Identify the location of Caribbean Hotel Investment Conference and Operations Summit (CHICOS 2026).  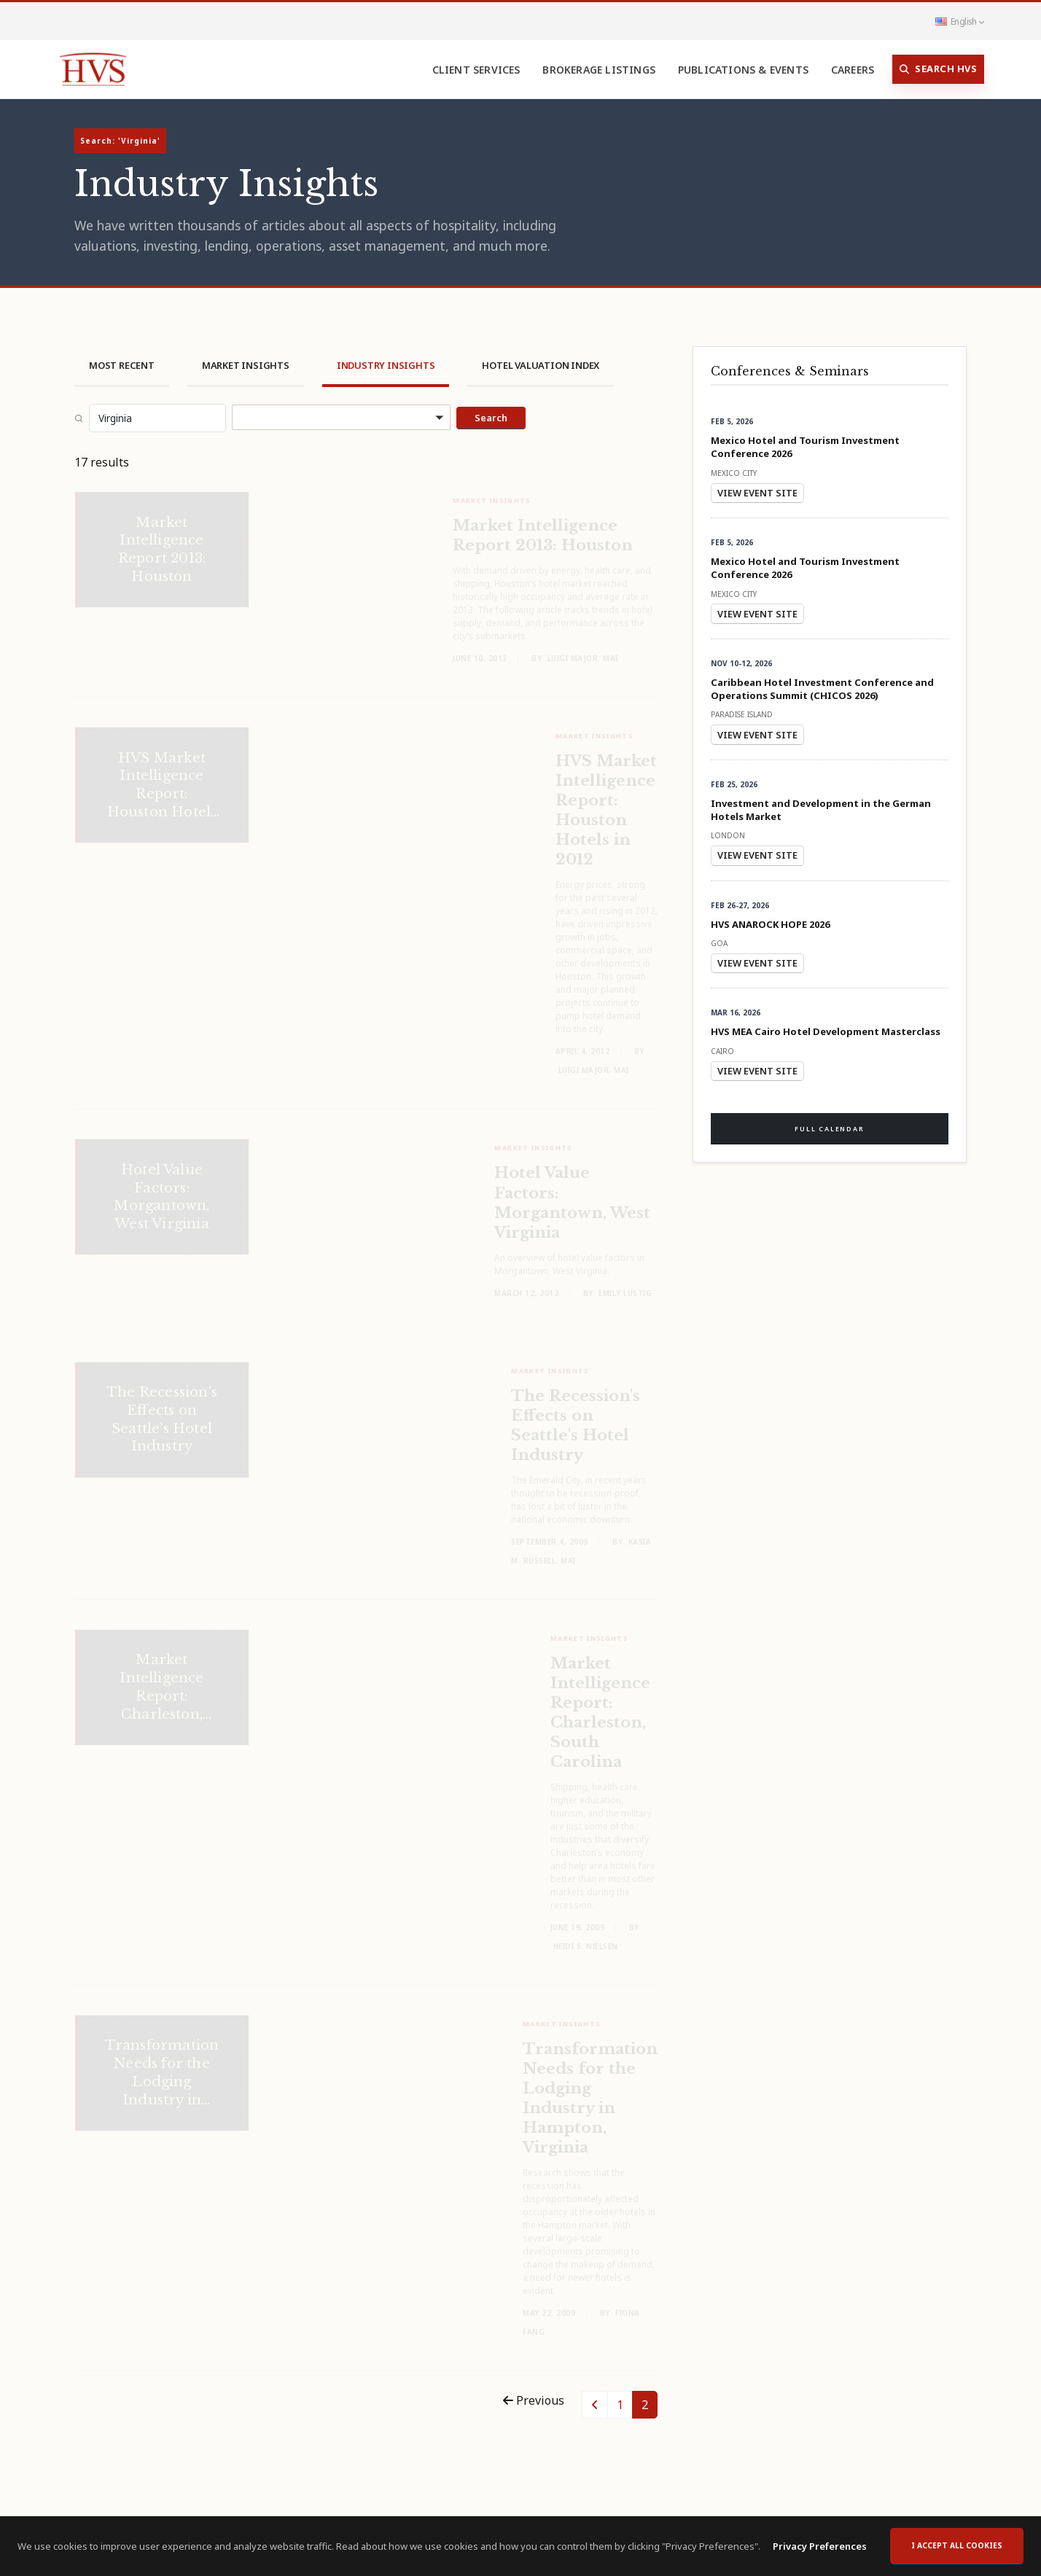
(822, 689).